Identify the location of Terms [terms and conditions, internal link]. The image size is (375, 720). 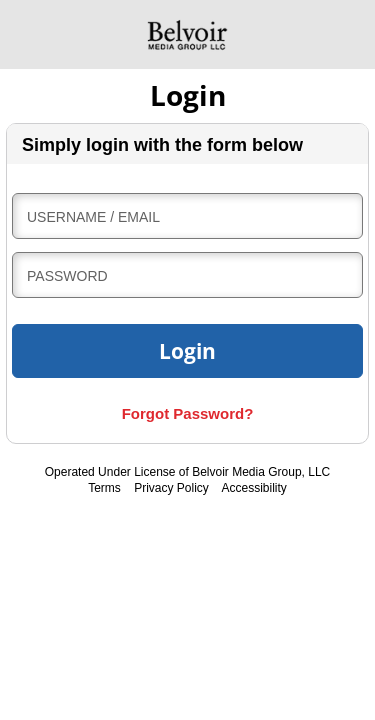
(104, 488).